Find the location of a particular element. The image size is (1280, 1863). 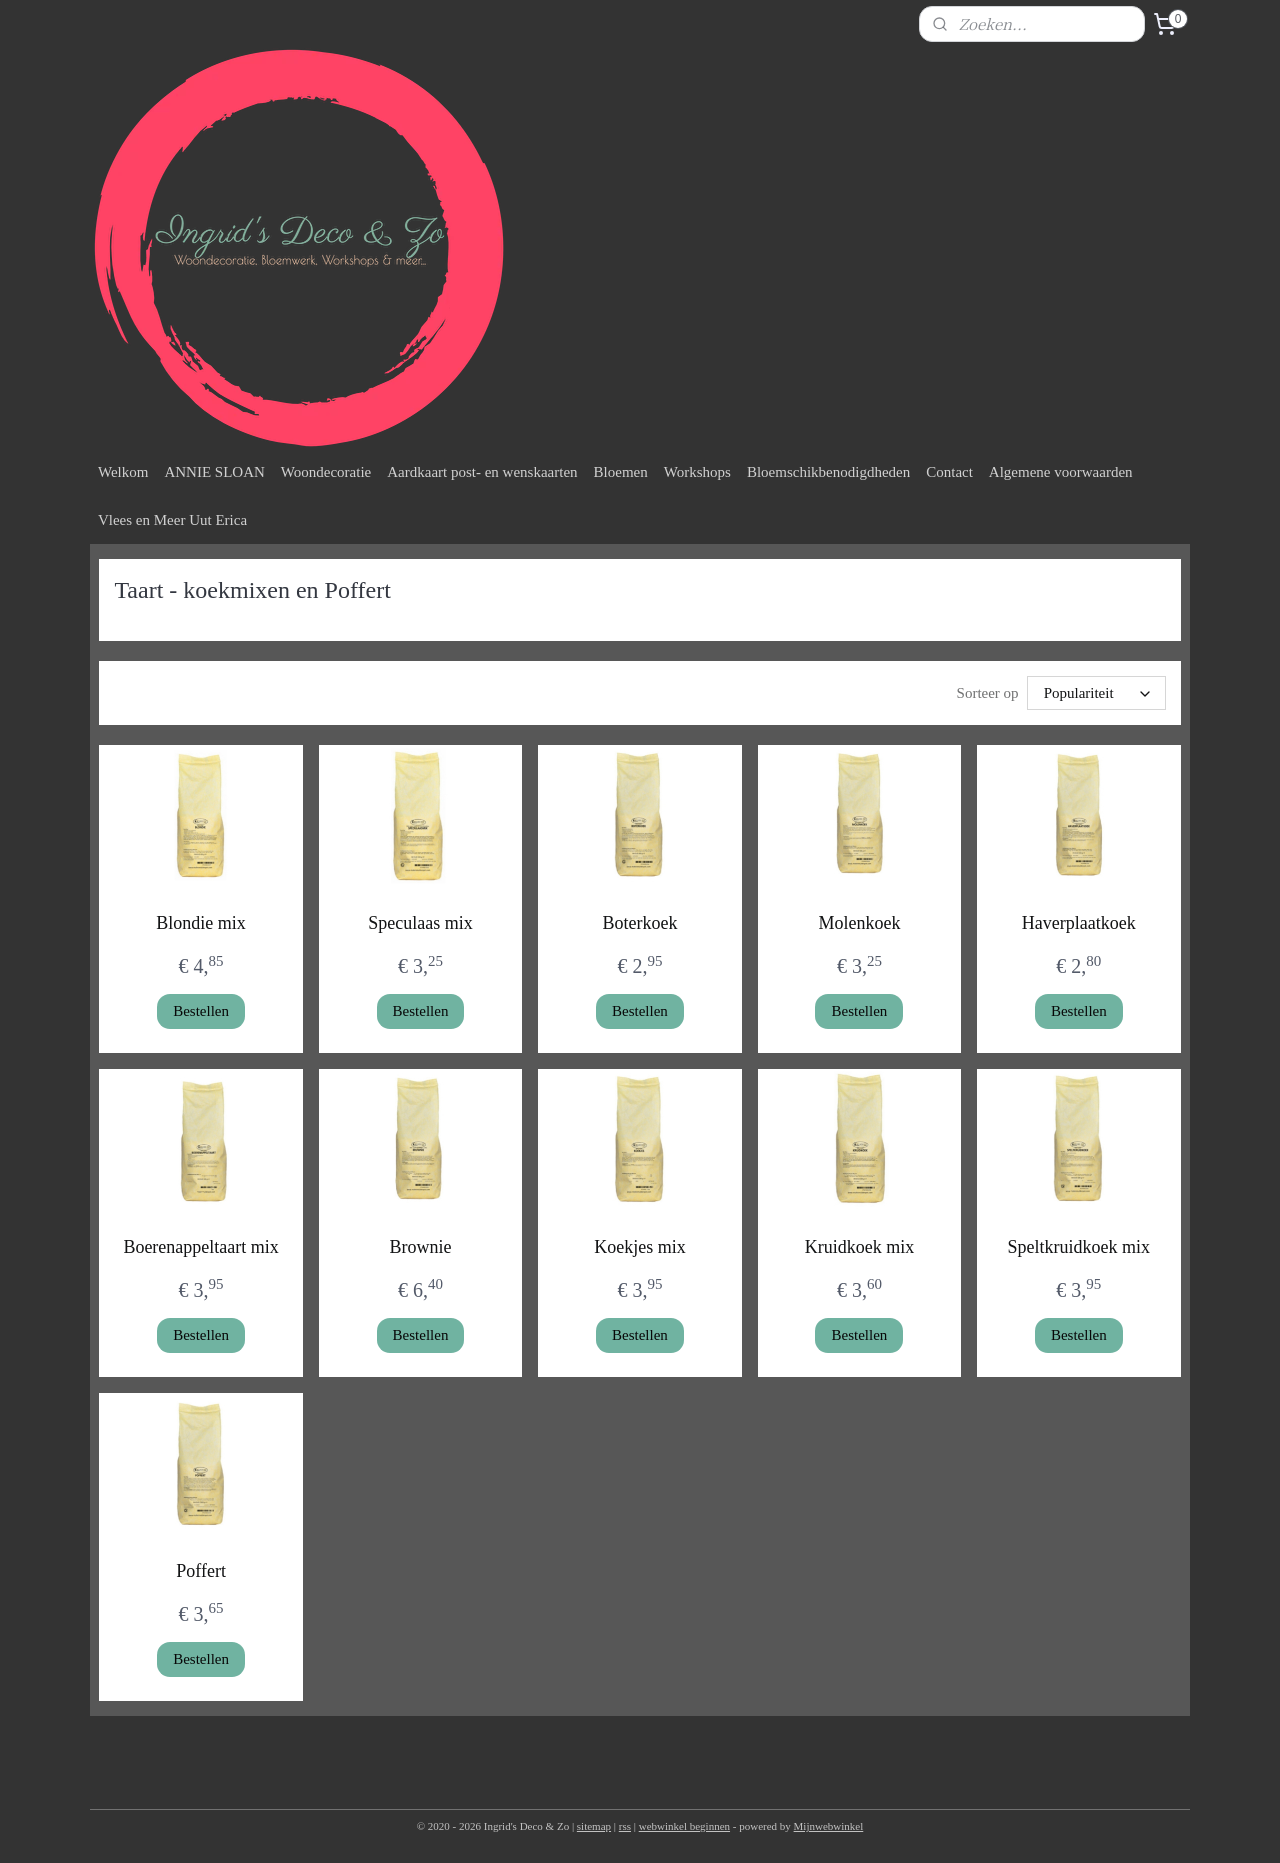

sitemap is located at coordinates (594, 1826).